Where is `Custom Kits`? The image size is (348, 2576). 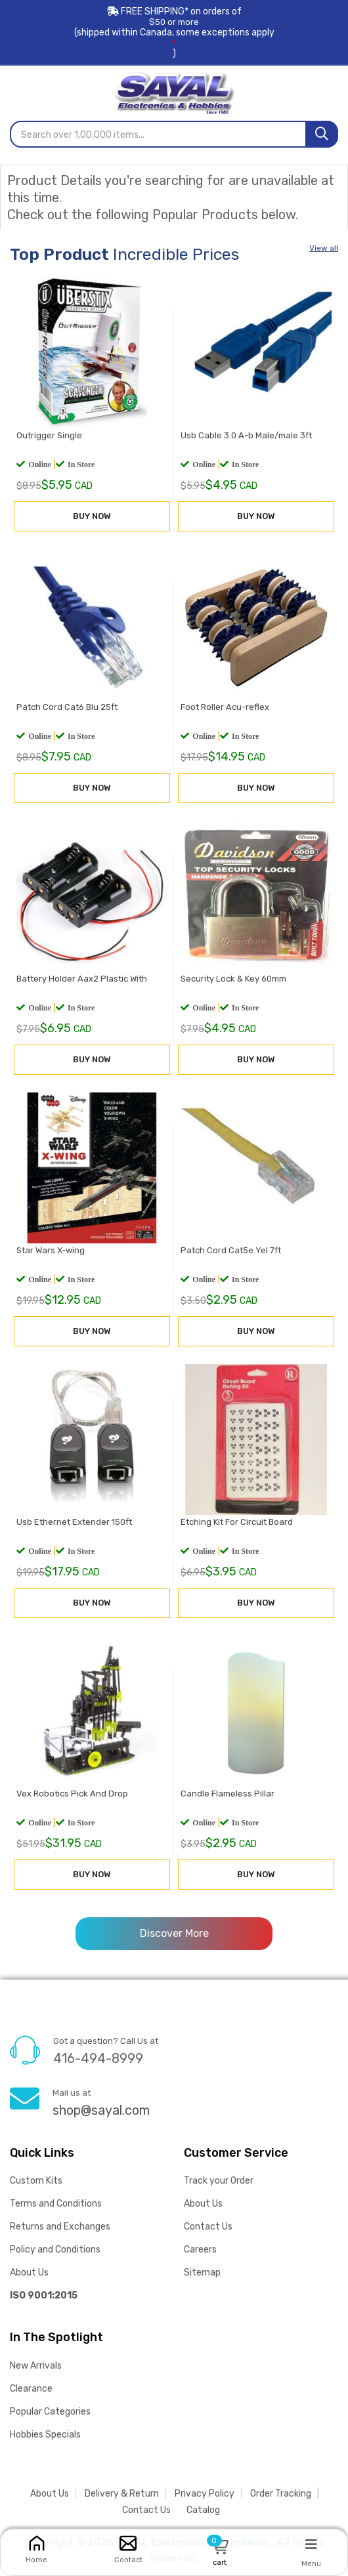
Custom Kits is located at coordinates (36, 2180).